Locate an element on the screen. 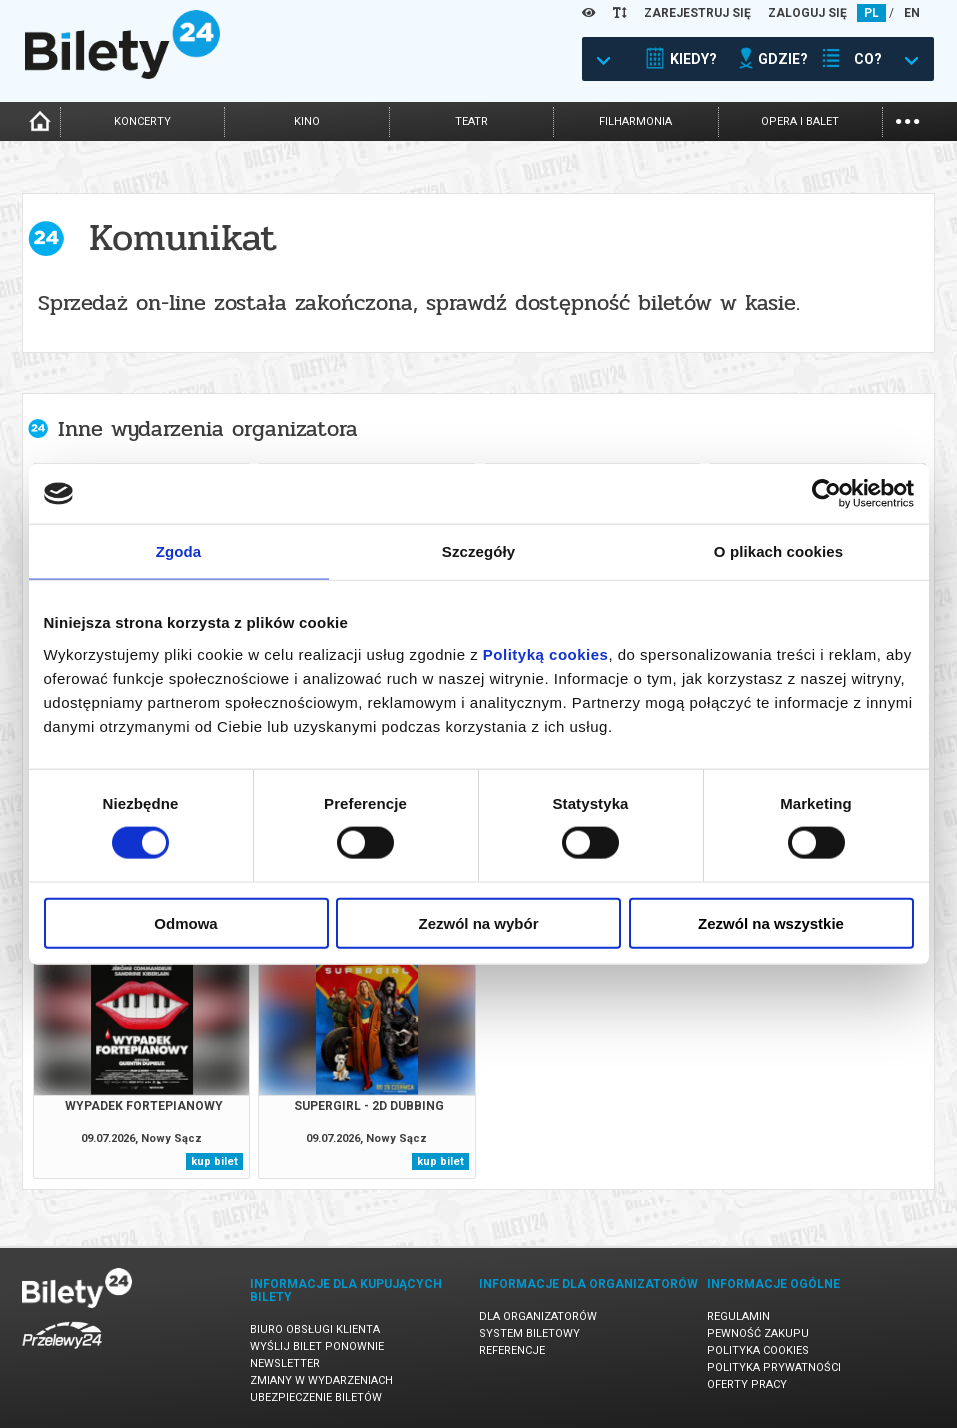 The width and height of the screenshot is (957, 1428). Referencje is located at coordinates (512, 1350).